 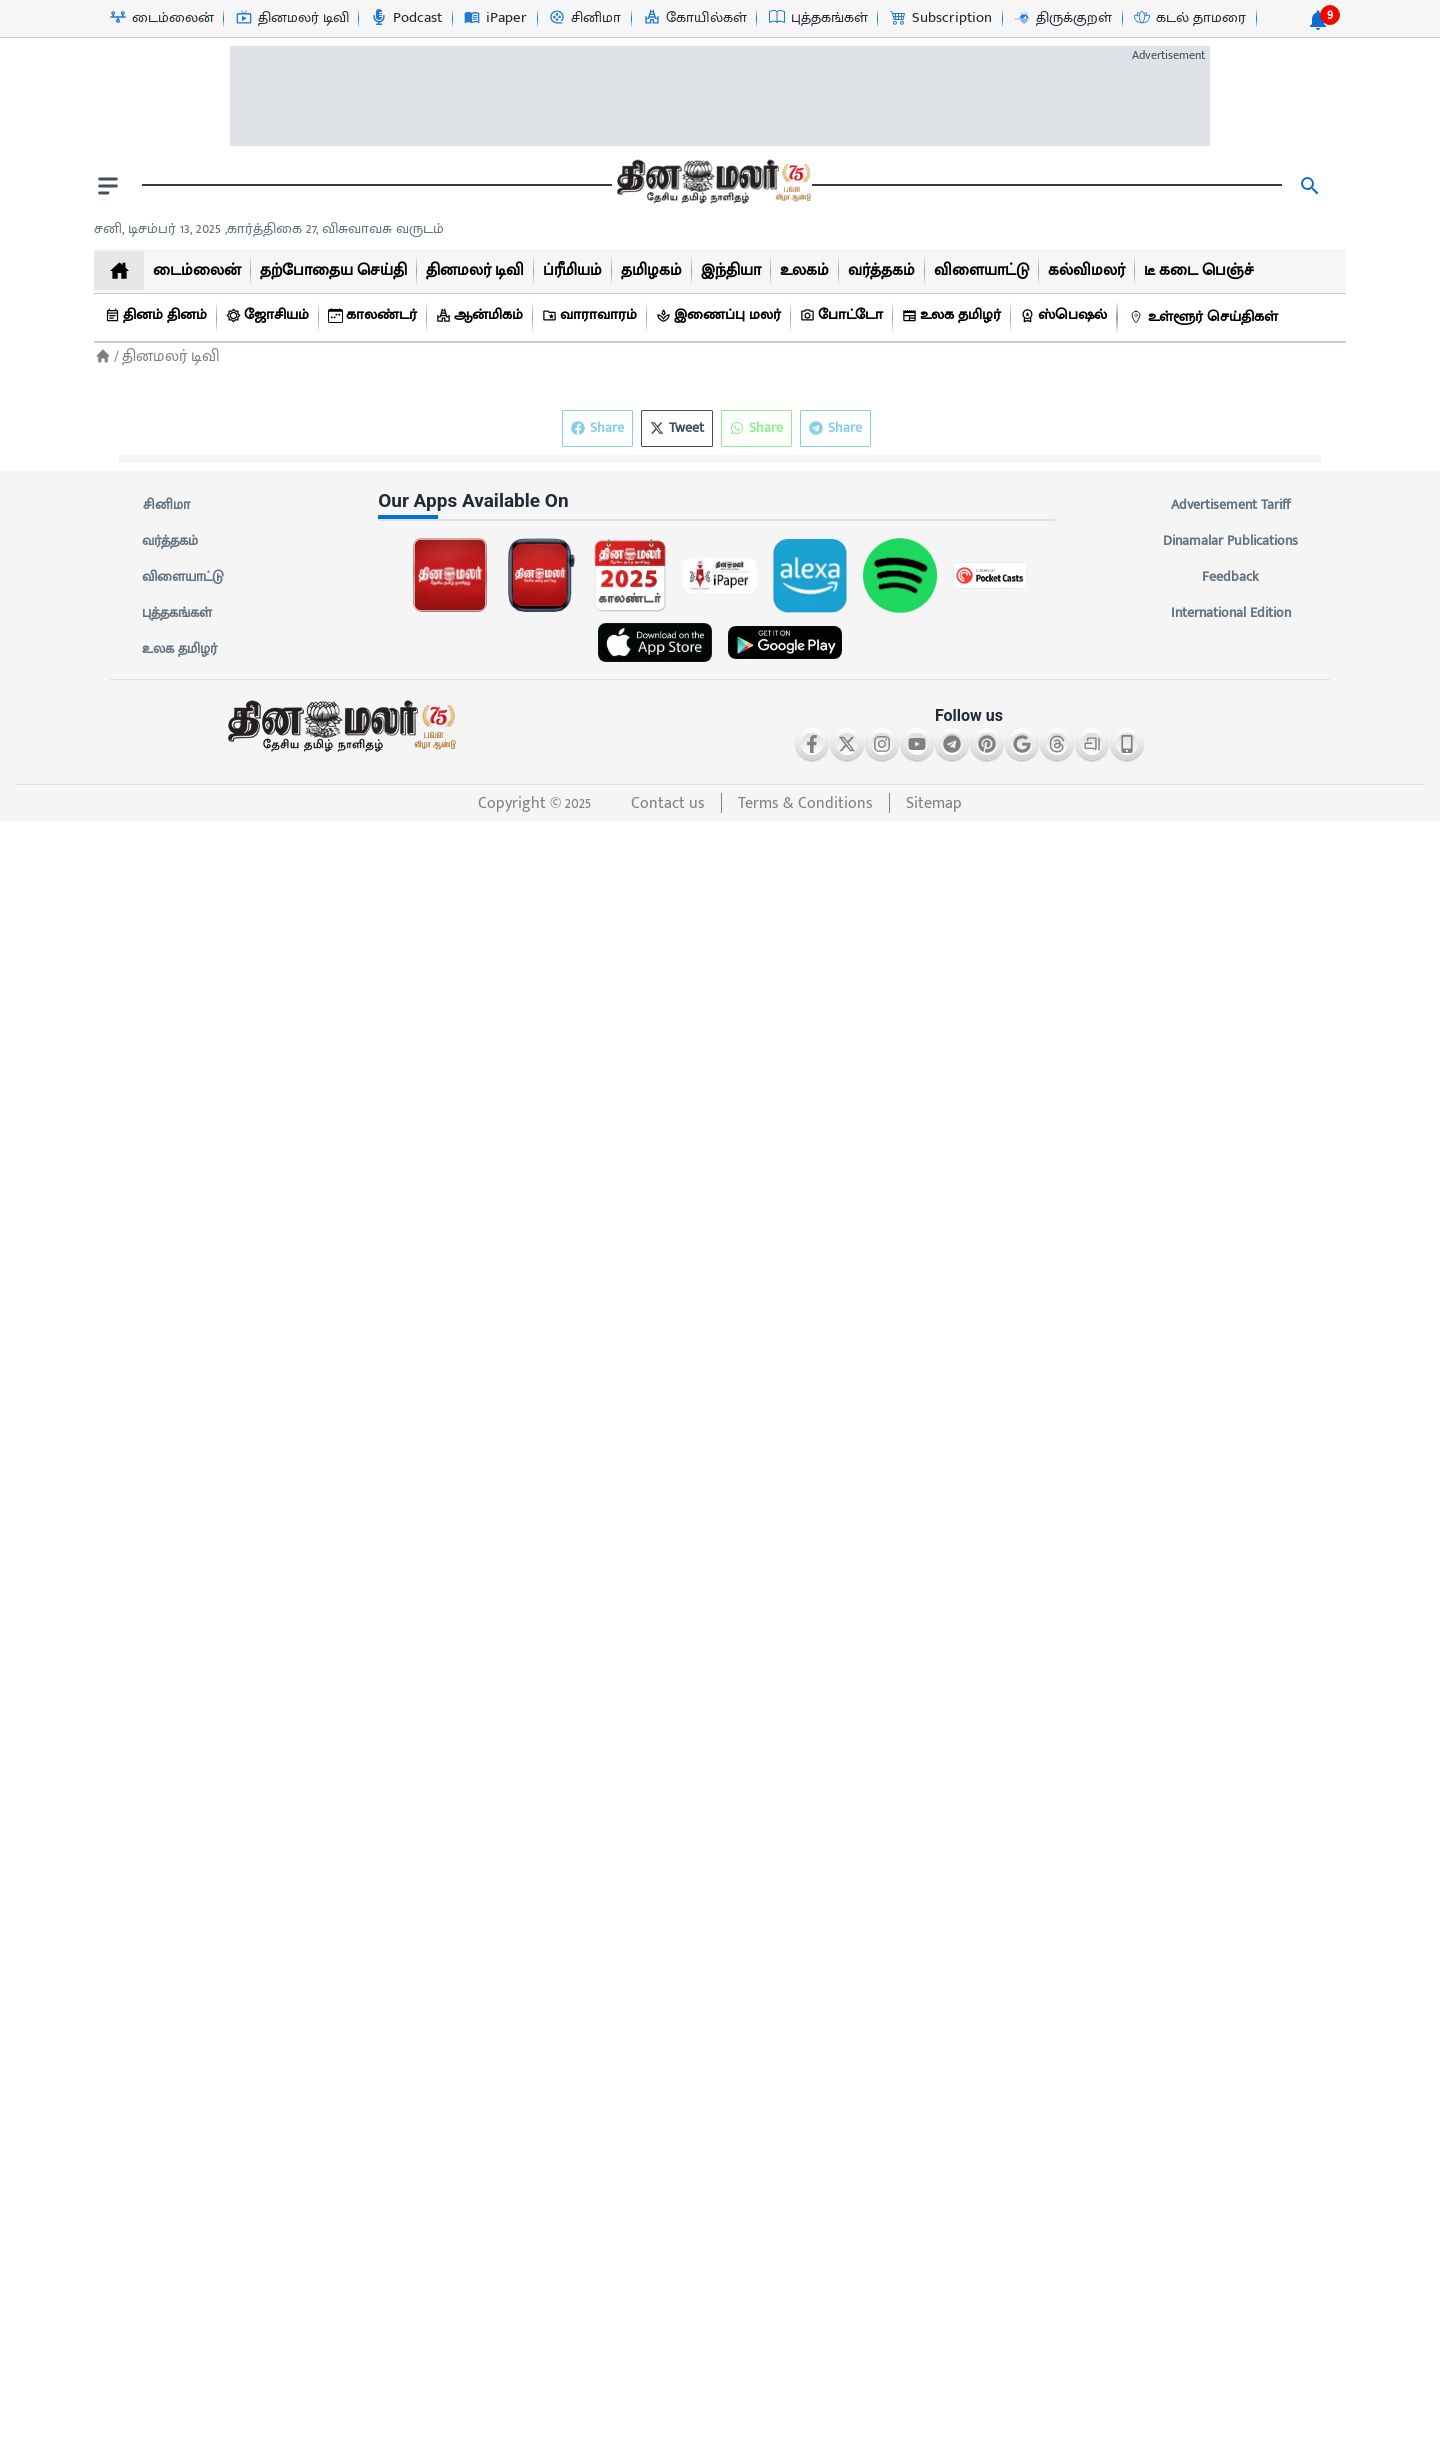 What do you see at coordinates (170, 541) in the screenshot?
I see `வர்த்தகம்` at bounding box center [170, 541].